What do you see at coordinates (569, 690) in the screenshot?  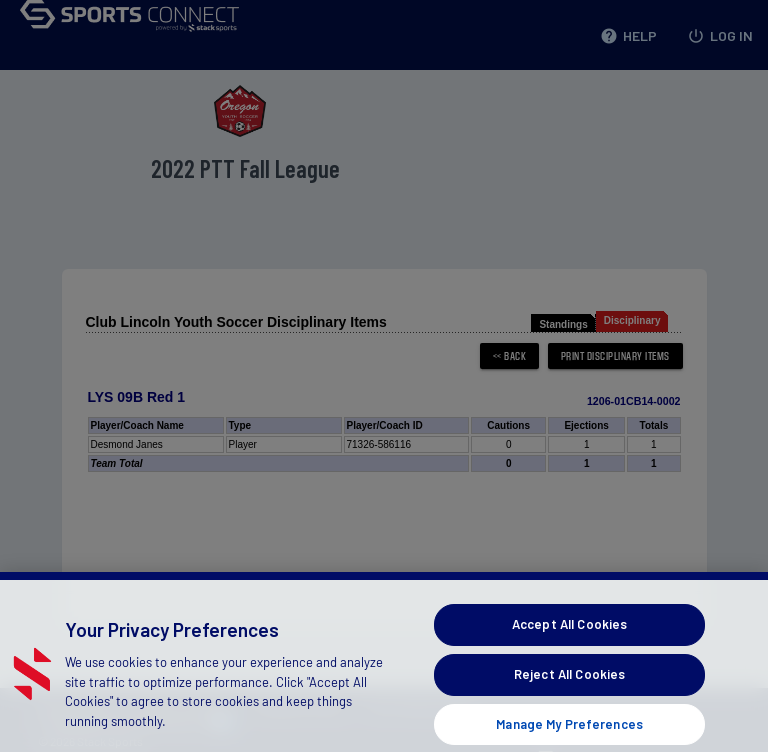 I see `Reject All Cookies` at bounding box center [569, 690].